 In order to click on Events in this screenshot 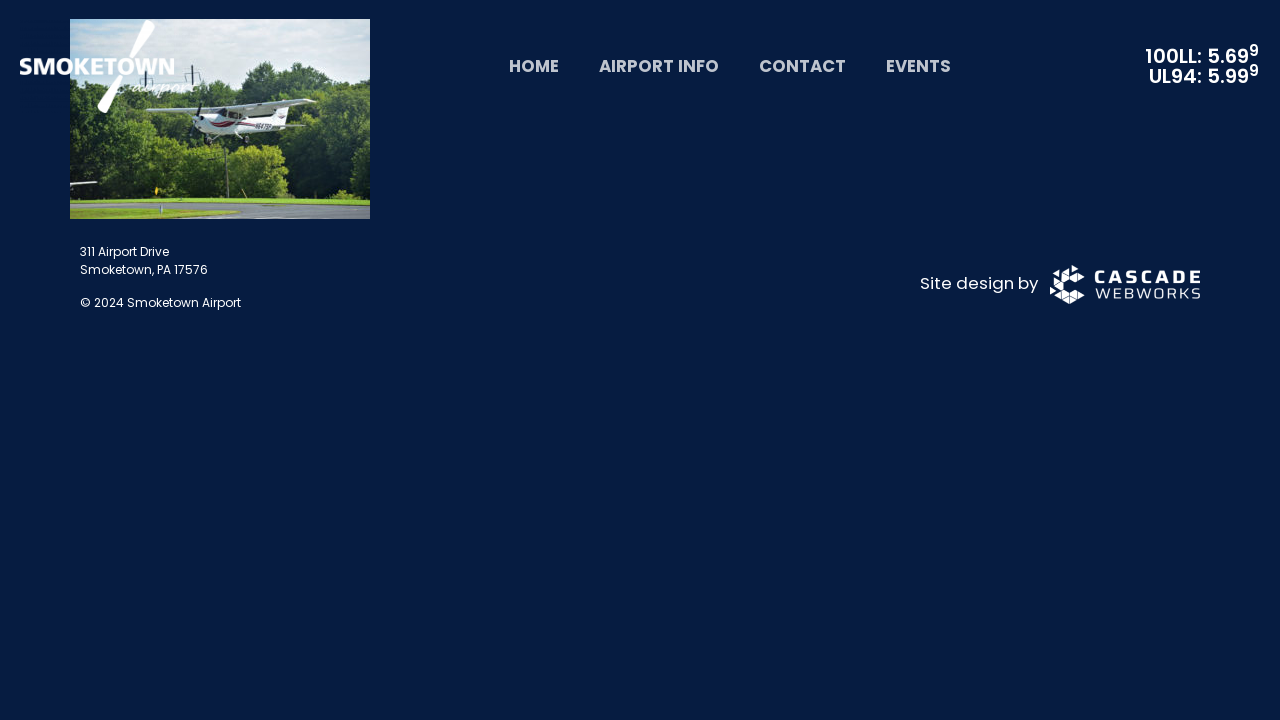, I will do `click(918, 66)`.